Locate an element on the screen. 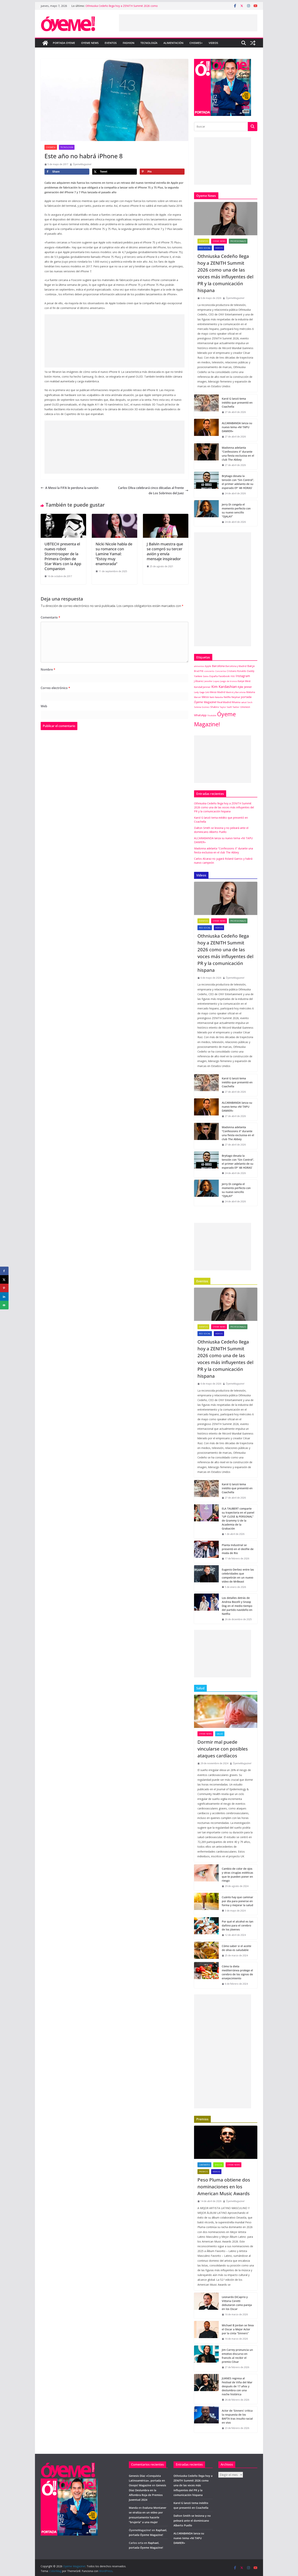 Image resolution: width=298 pixels, height=2576 pixels. Marvel [Marvel (16 elementos)] is located at coordinates (197, 697).